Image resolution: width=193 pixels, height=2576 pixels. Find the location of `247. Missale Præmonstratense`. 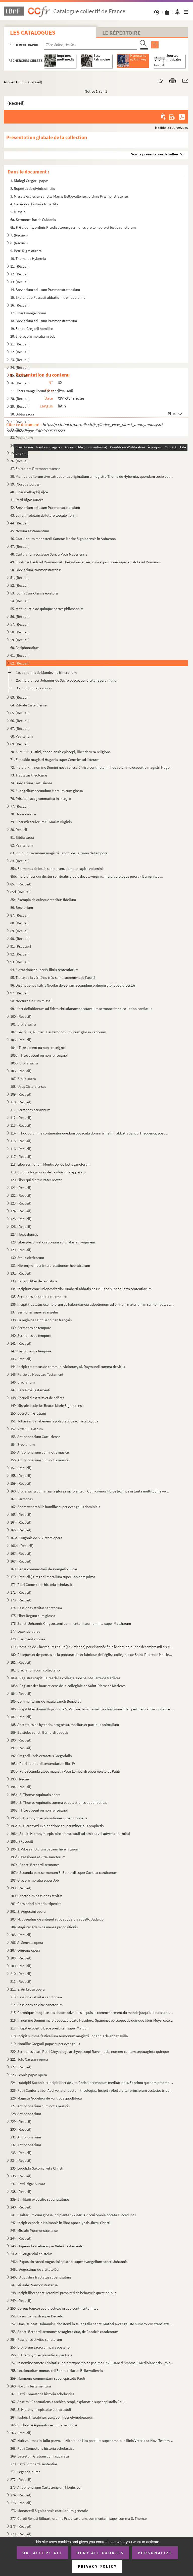

247. Missale Præmonstratense is located at coordinates (34, 2285).